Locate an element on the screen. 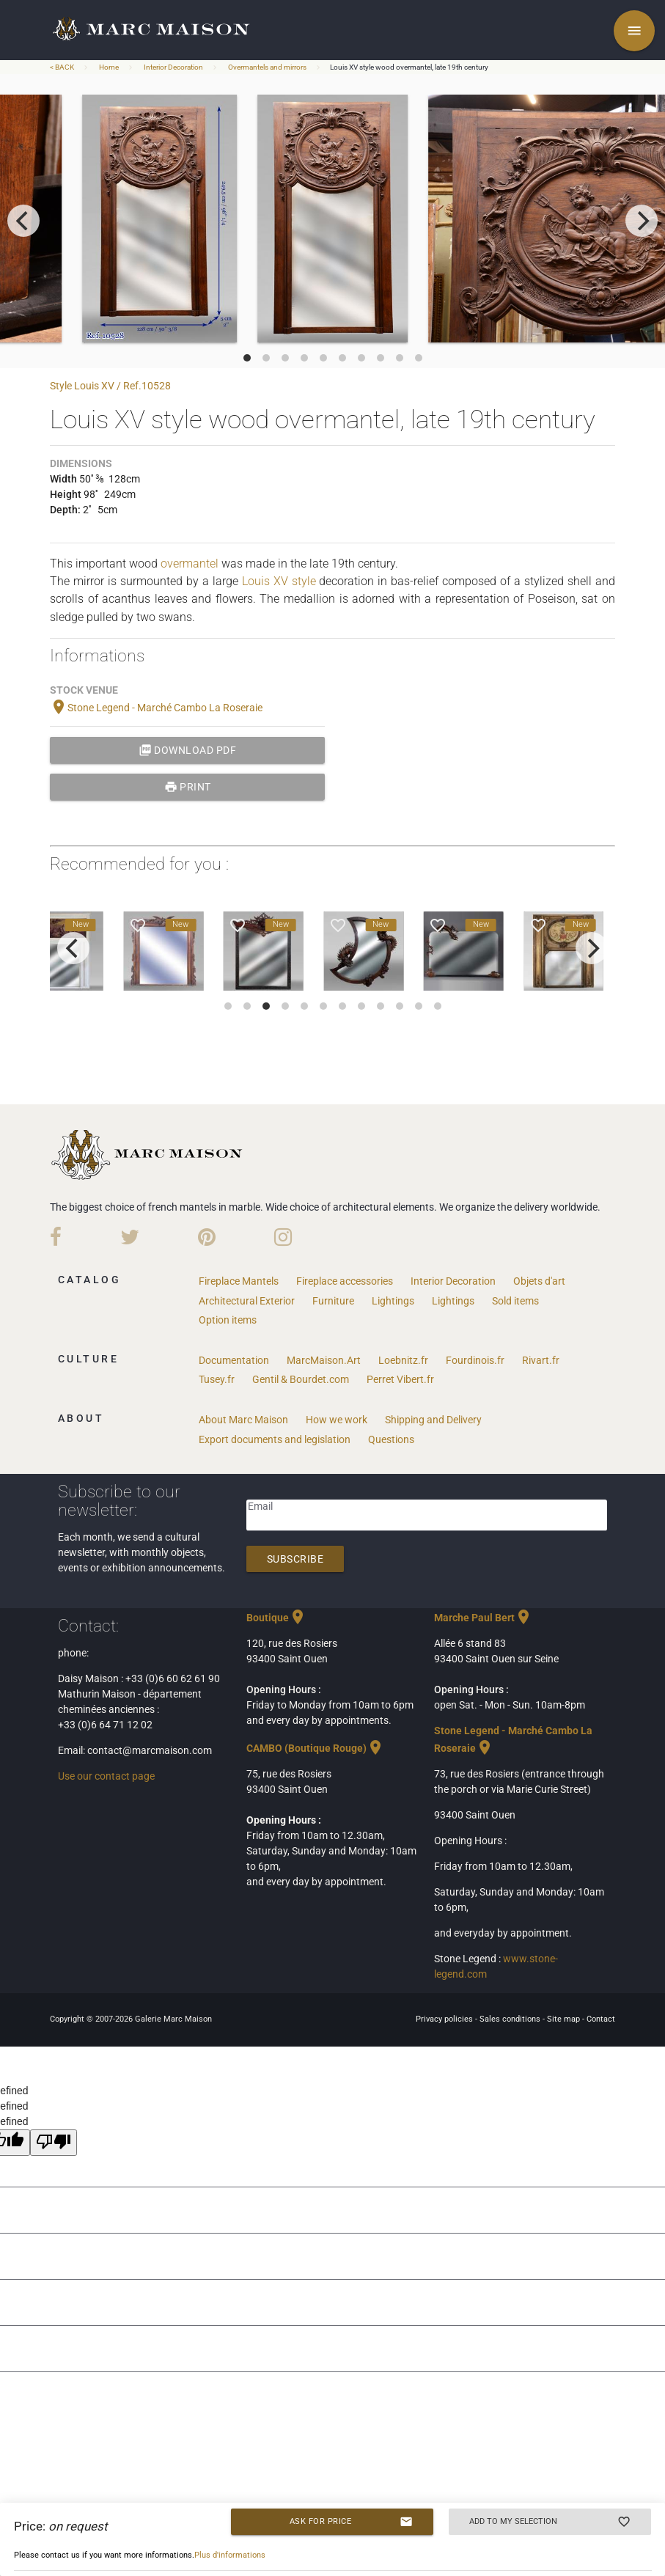 This screenshot has width=665, height=2576. Export documents and legislation is located at coordinates (274, 1439).